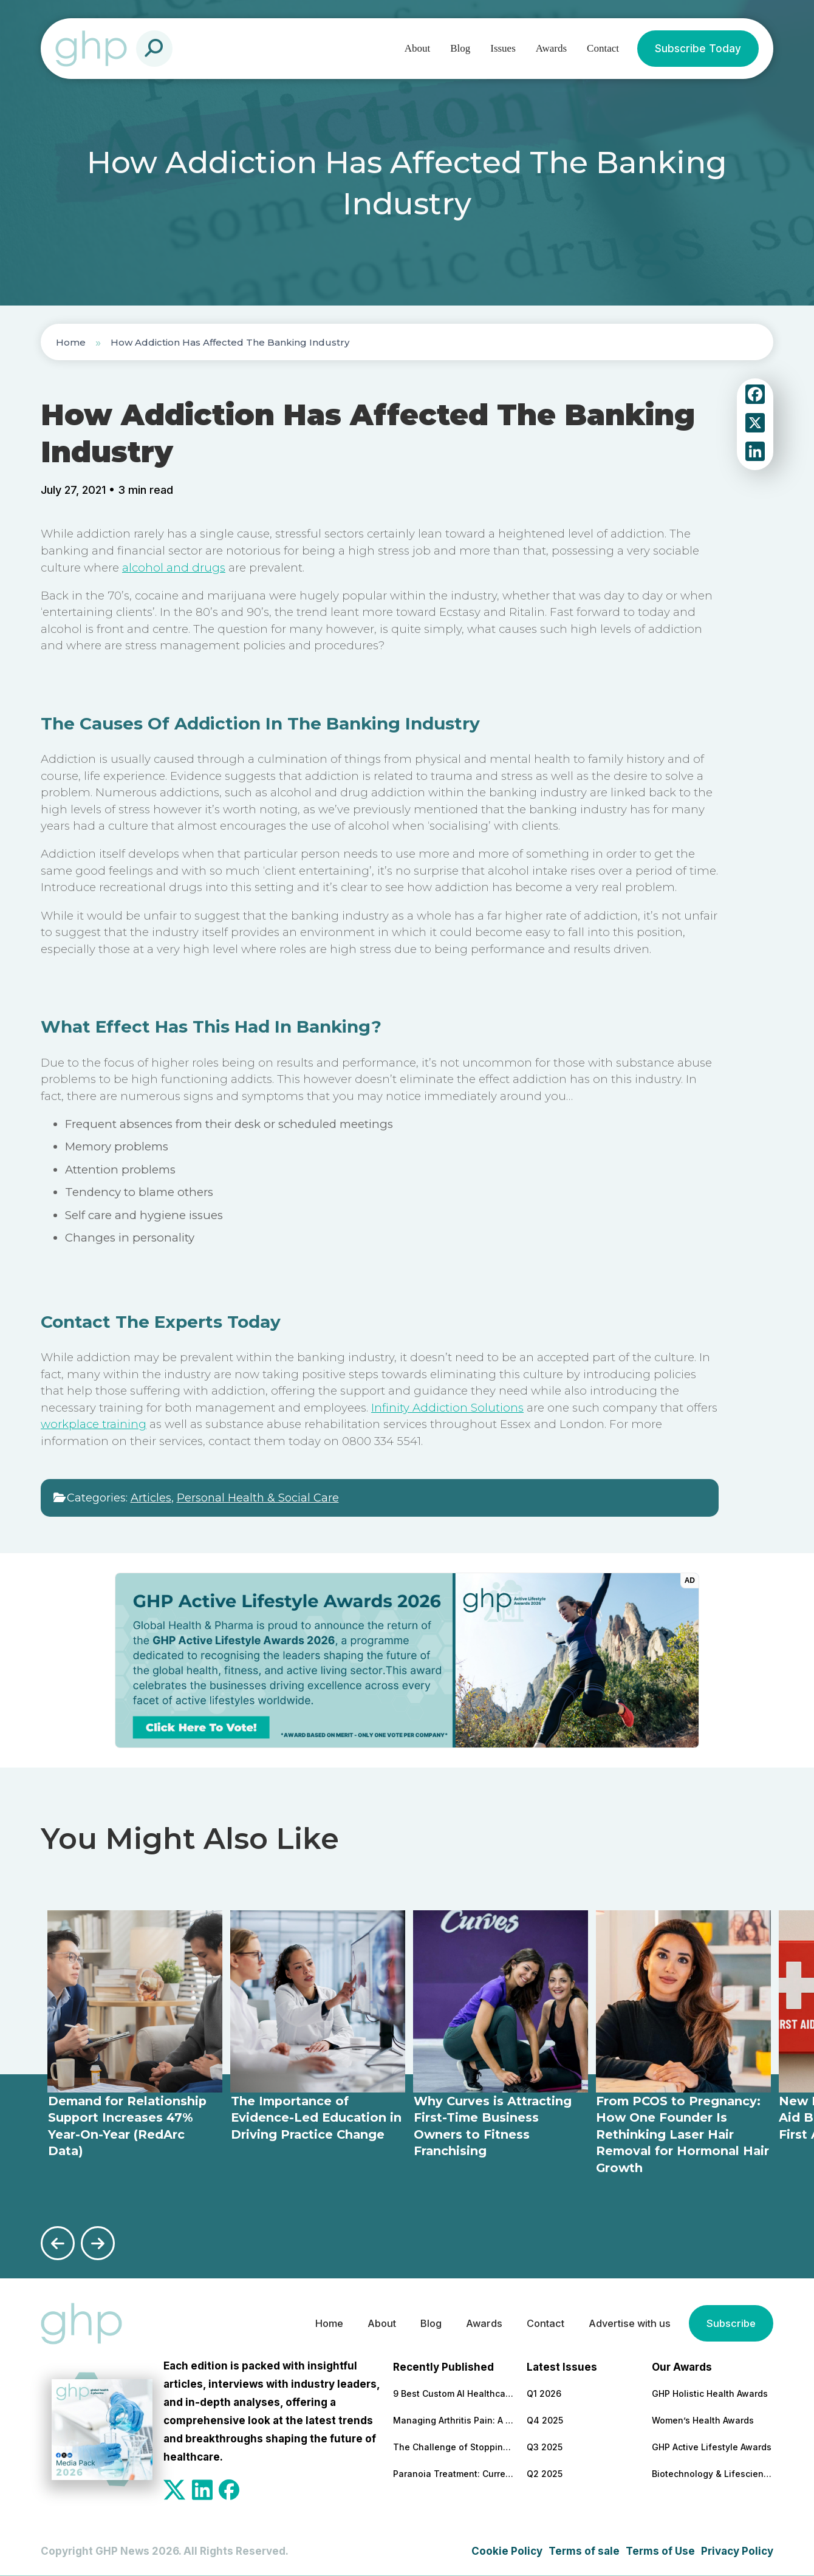 Image resolution: width=814 pixels, height=2576 pixels. What do you see at coordinates (544, 2392) in the screenshot?
I see `Q1 2026` at bounding box center [544, 2392].